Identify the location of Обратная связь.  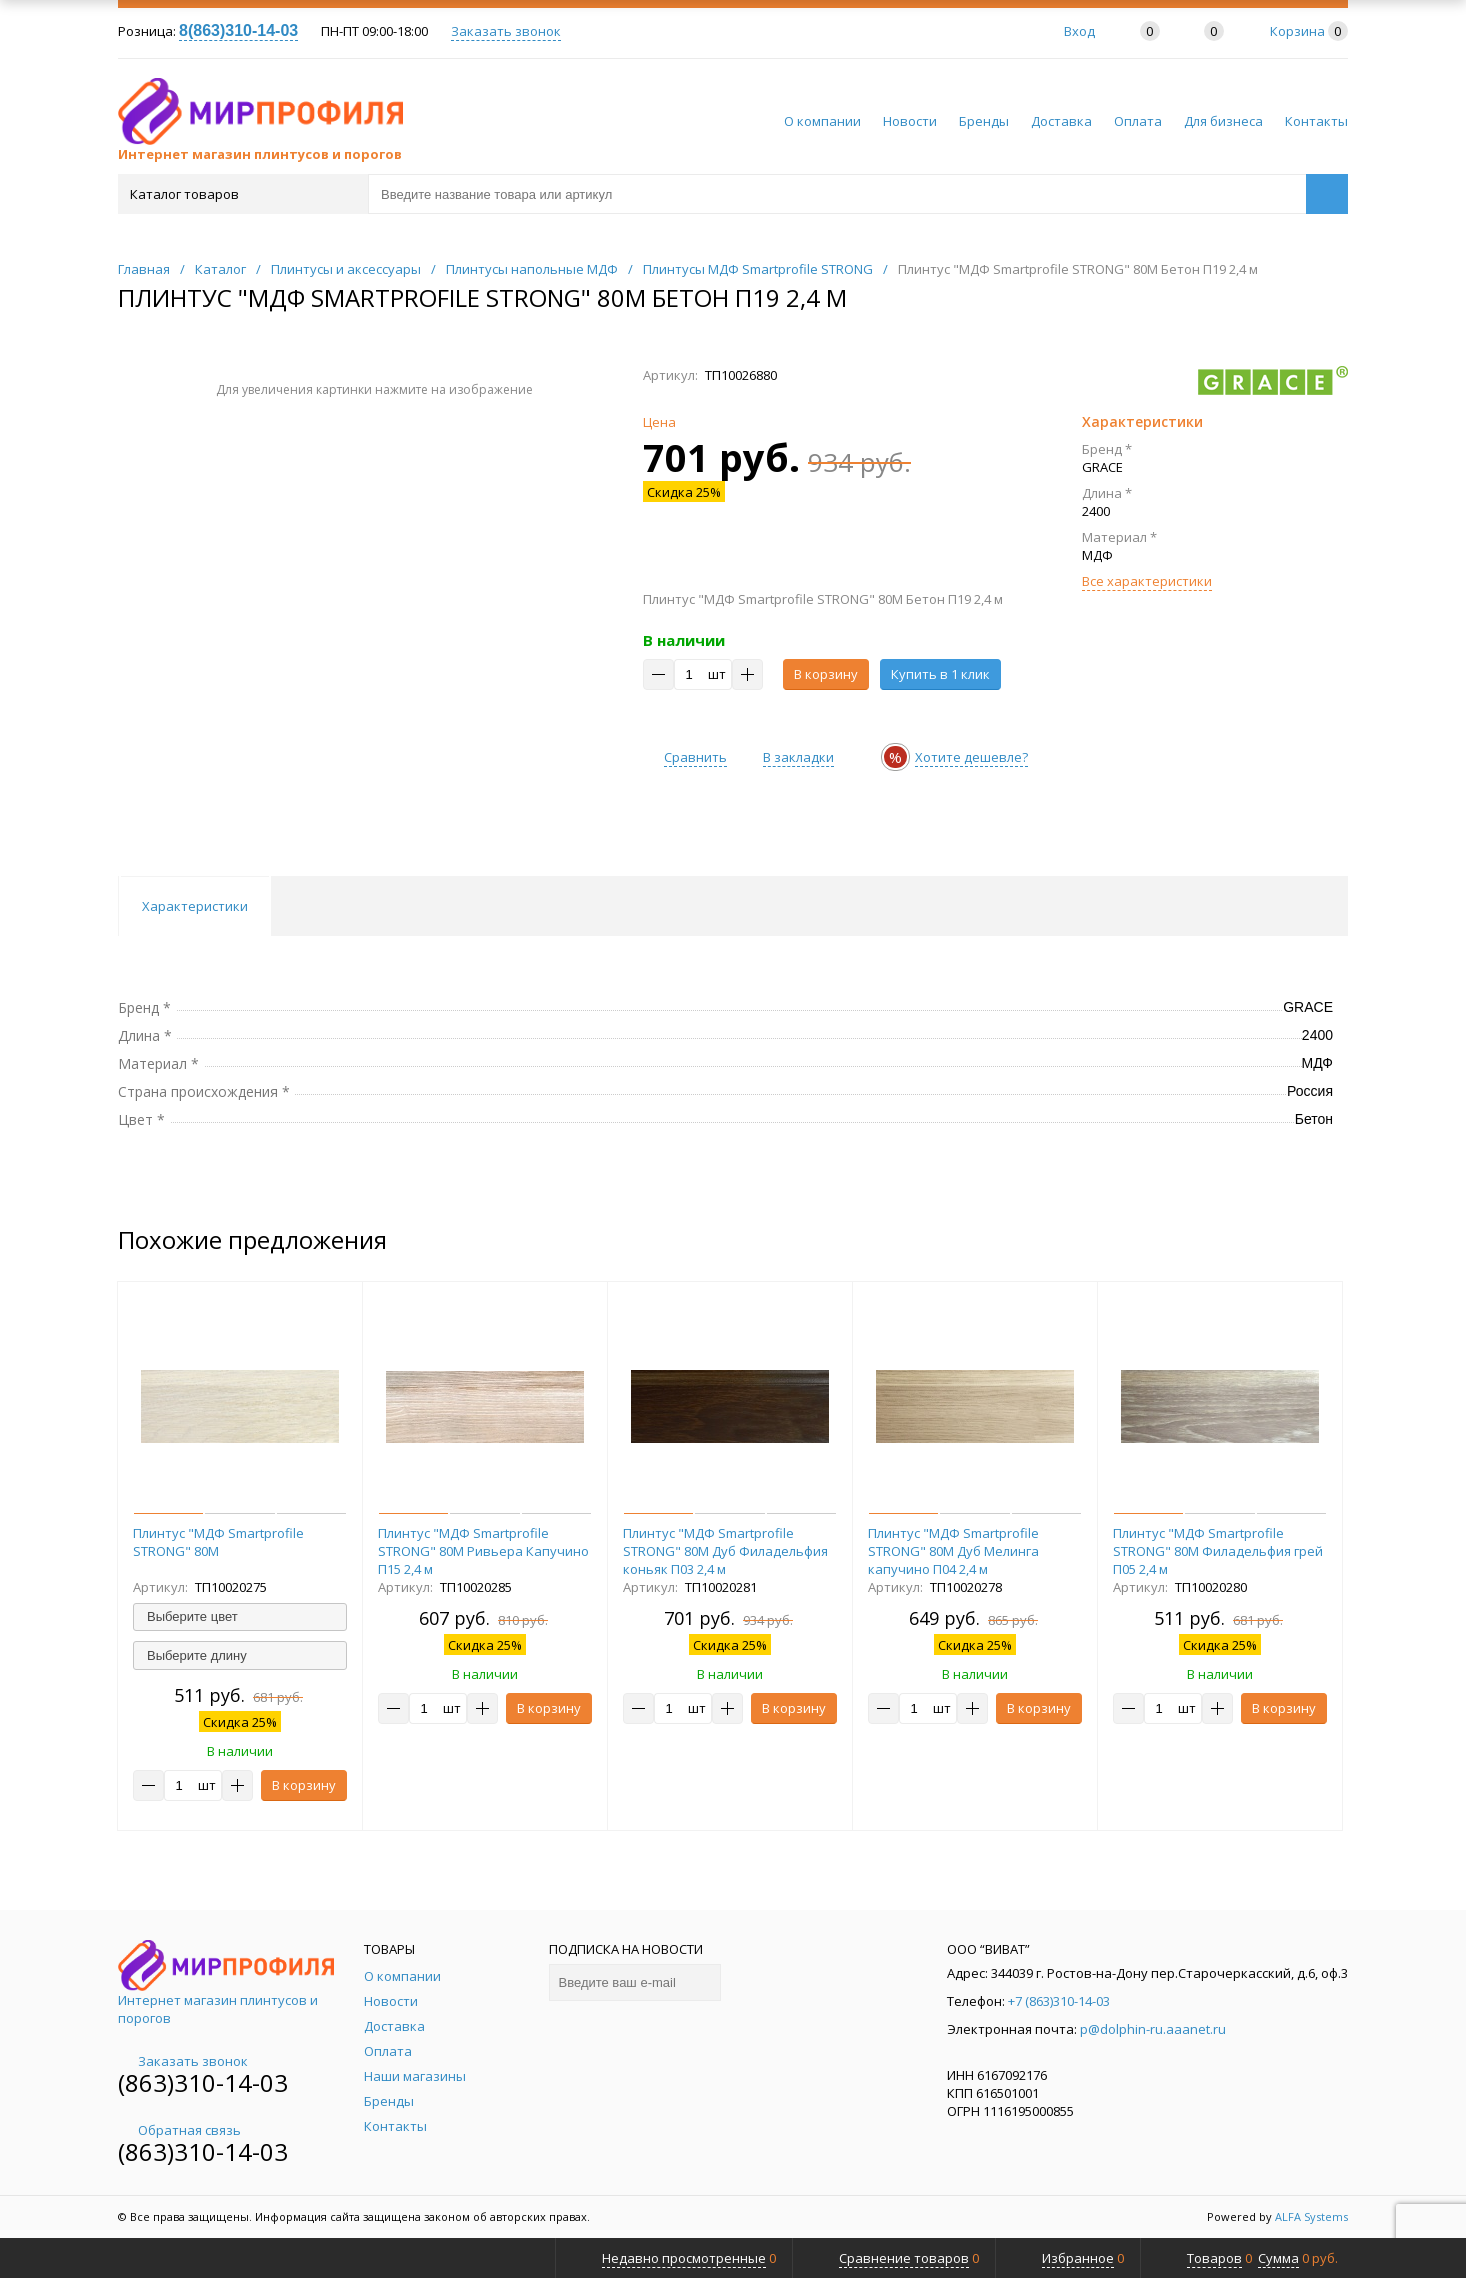
(179, 2130).